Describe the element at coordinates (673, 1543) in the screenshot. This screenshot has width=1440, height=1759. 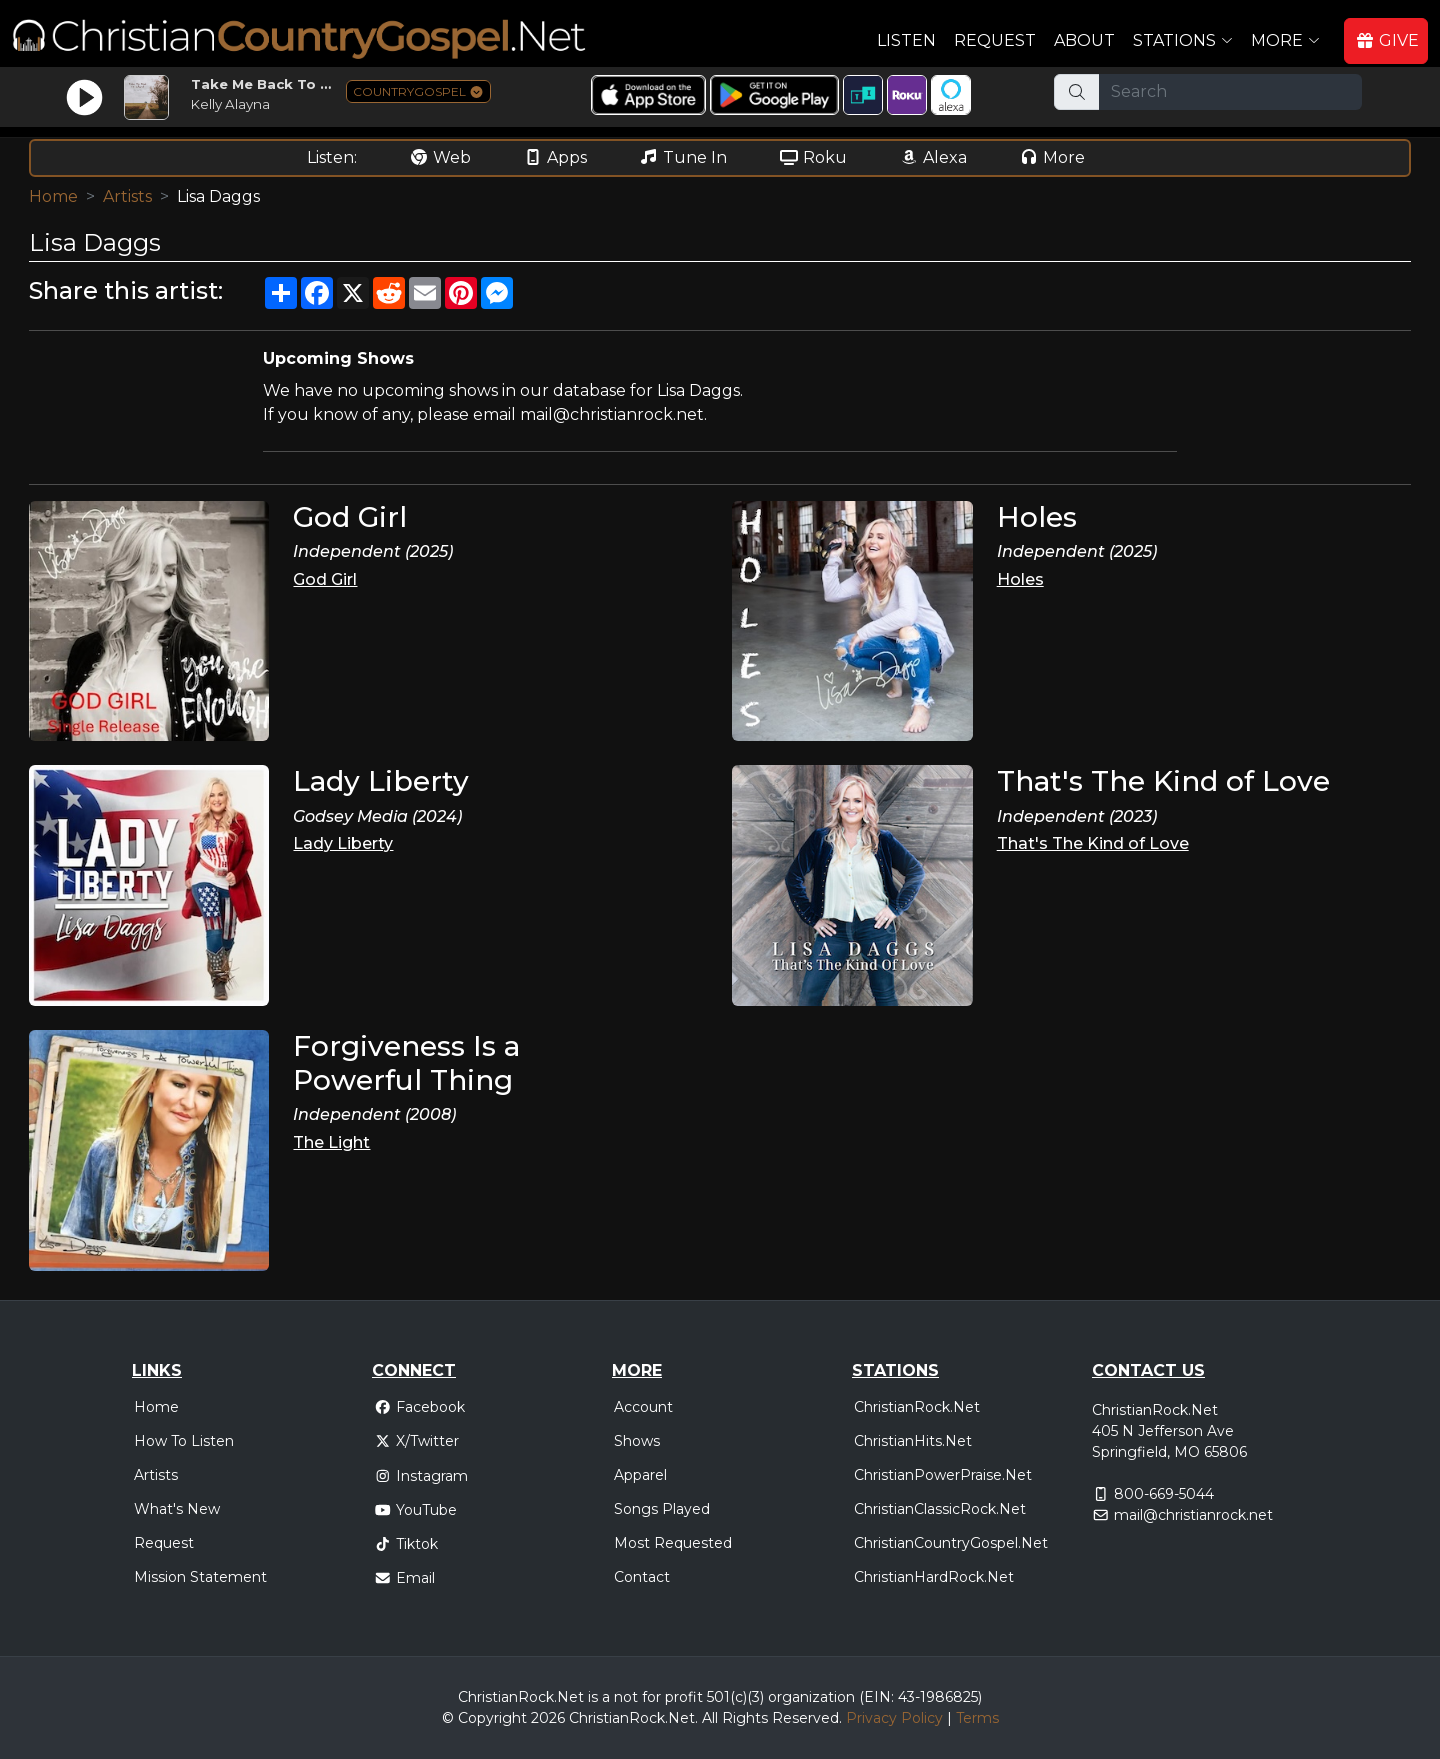
I see `Most Requested` at that location.